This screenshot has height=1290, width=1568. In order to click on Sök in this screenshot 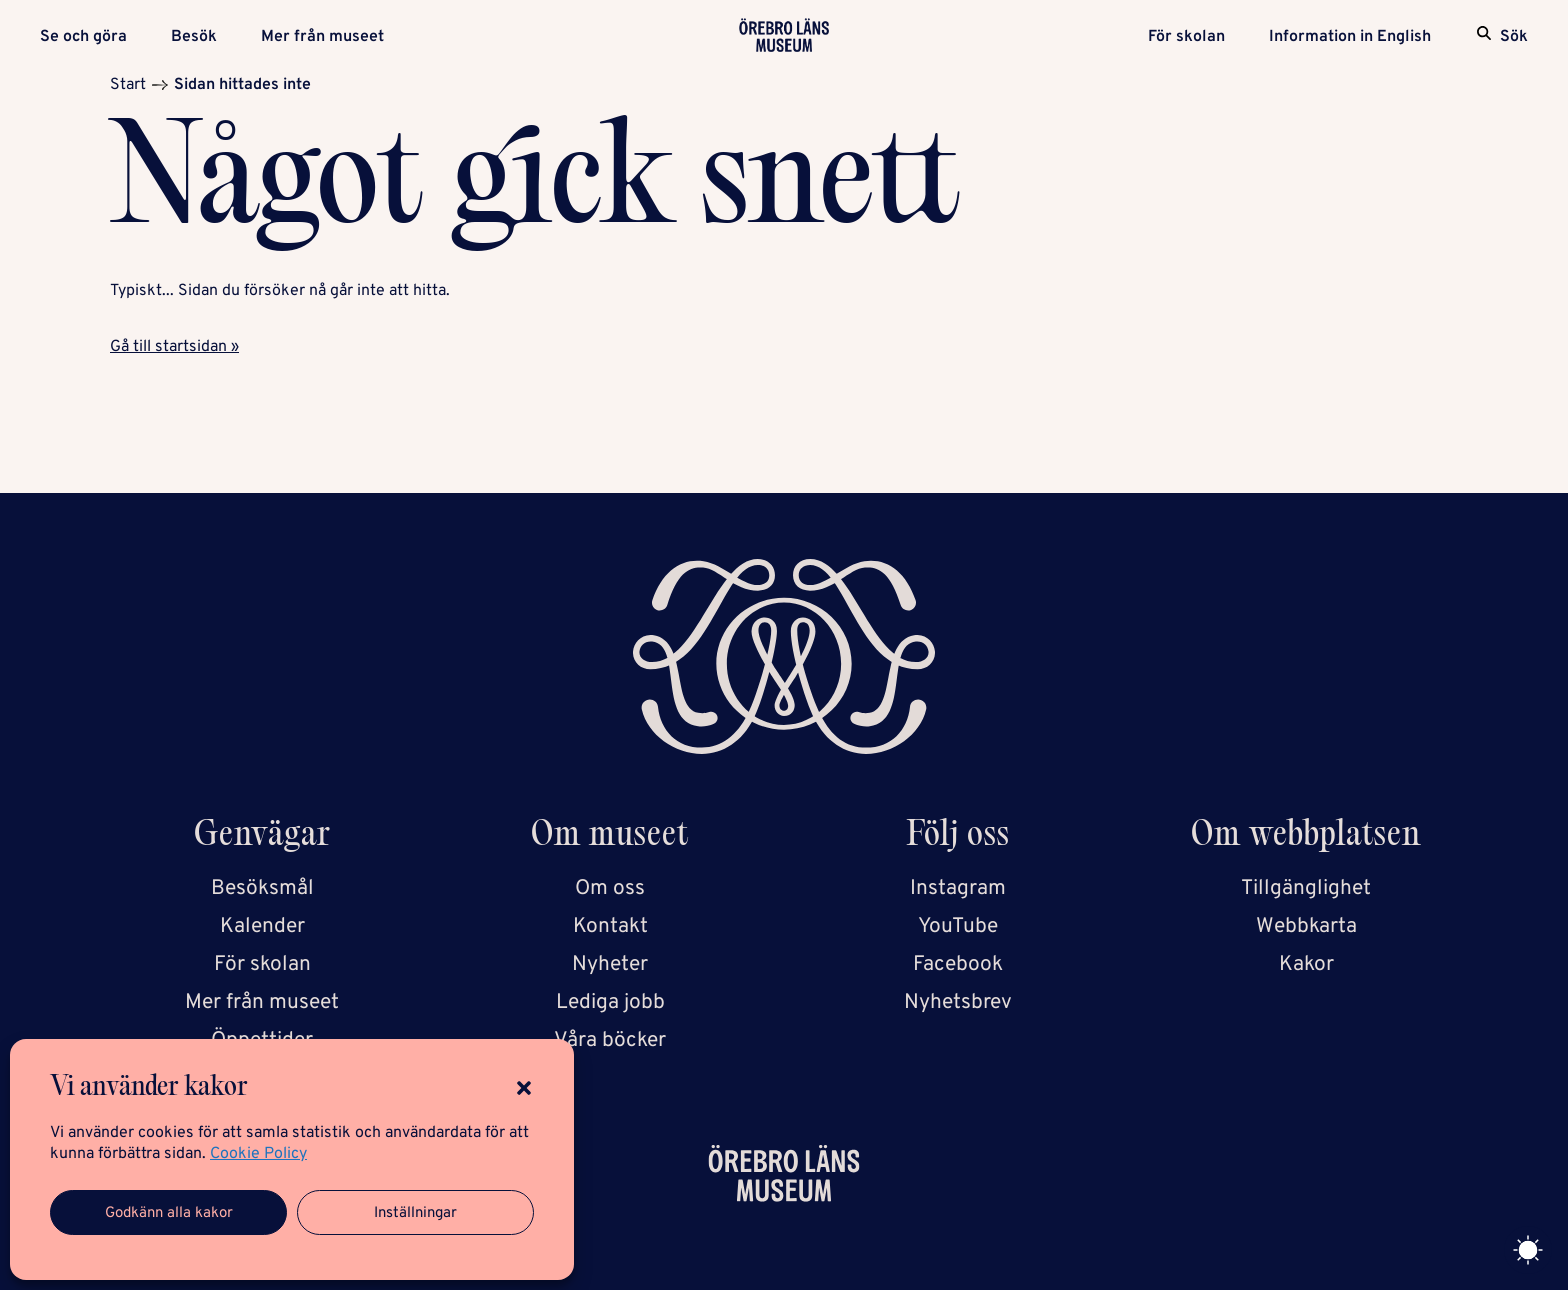, I will do `click(1514, 37)`.